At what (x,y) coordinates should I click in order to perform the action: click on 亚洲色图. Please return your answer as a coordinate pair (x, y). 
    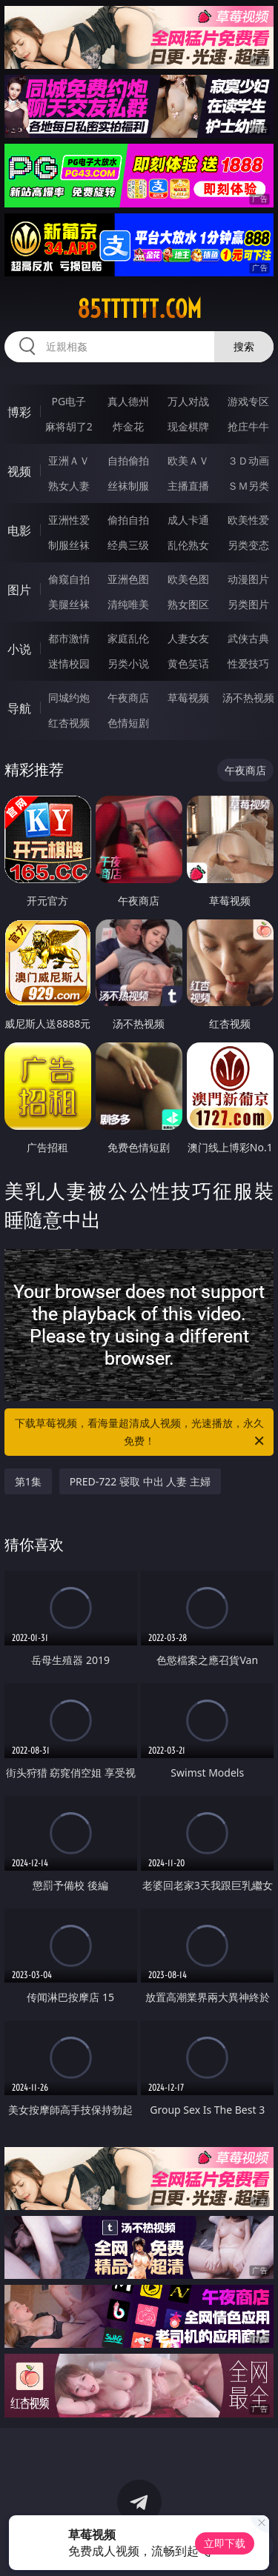
    Looking at the image, I should click on (128, 579).